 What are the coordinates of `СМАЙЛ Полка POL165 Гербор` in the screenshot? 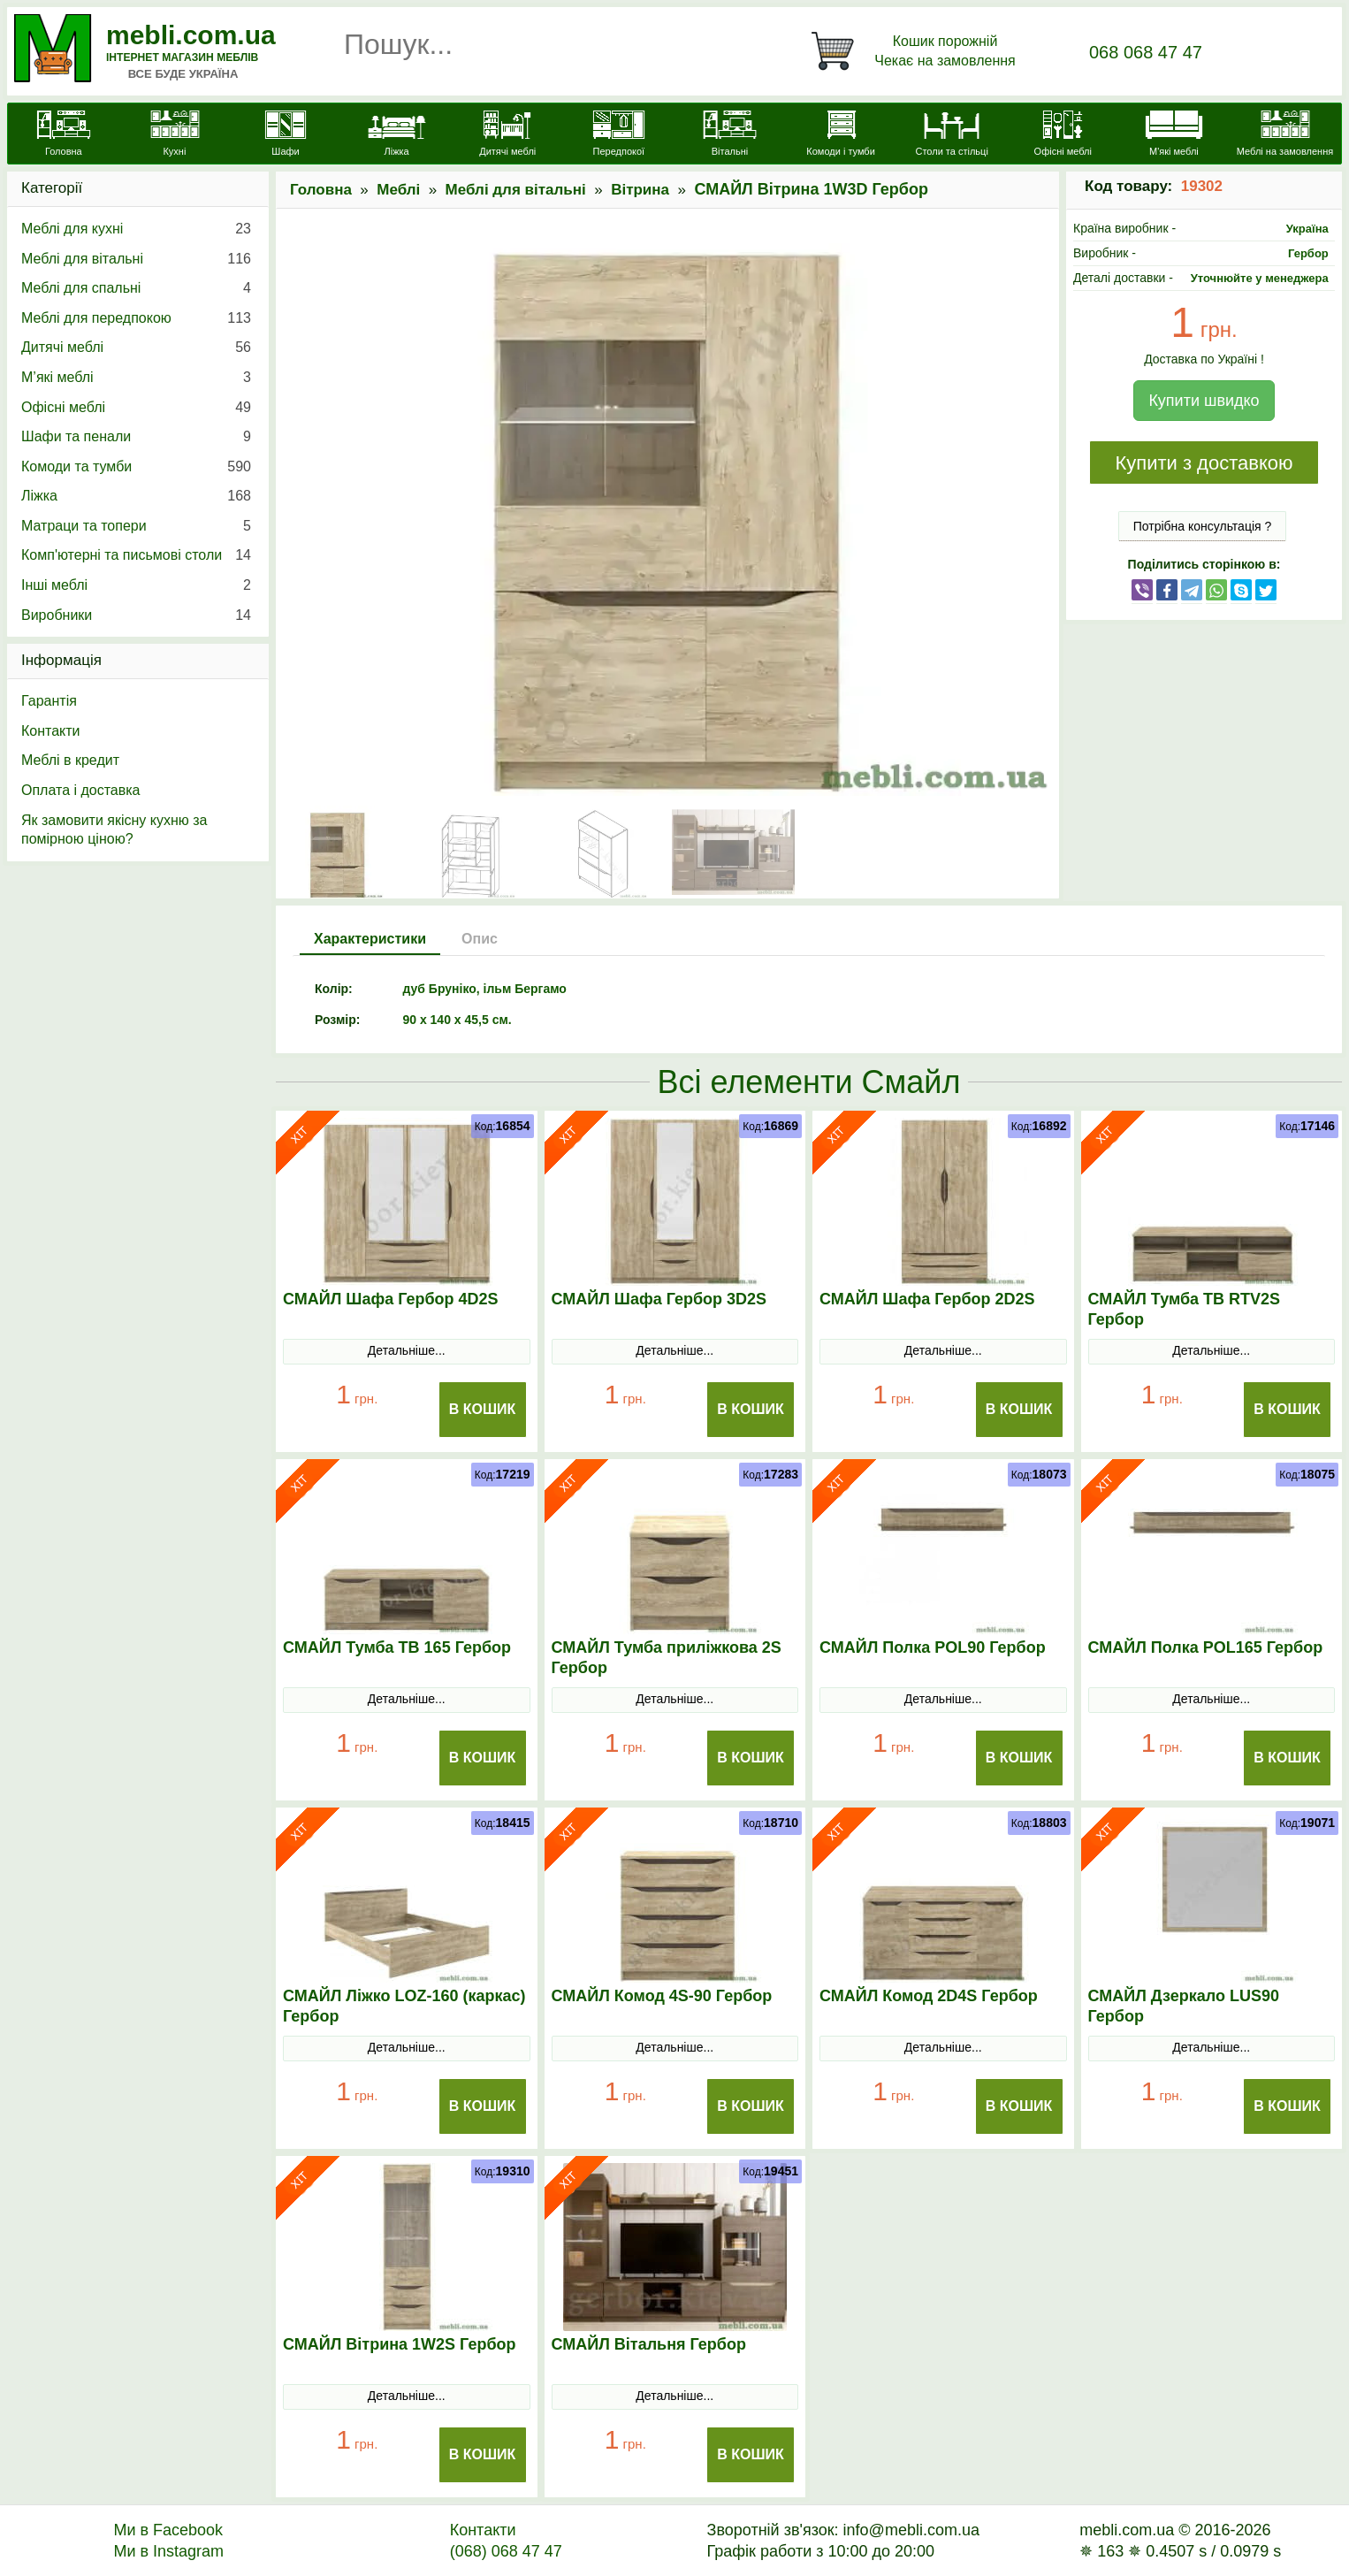 It's located at (1205, 1647).